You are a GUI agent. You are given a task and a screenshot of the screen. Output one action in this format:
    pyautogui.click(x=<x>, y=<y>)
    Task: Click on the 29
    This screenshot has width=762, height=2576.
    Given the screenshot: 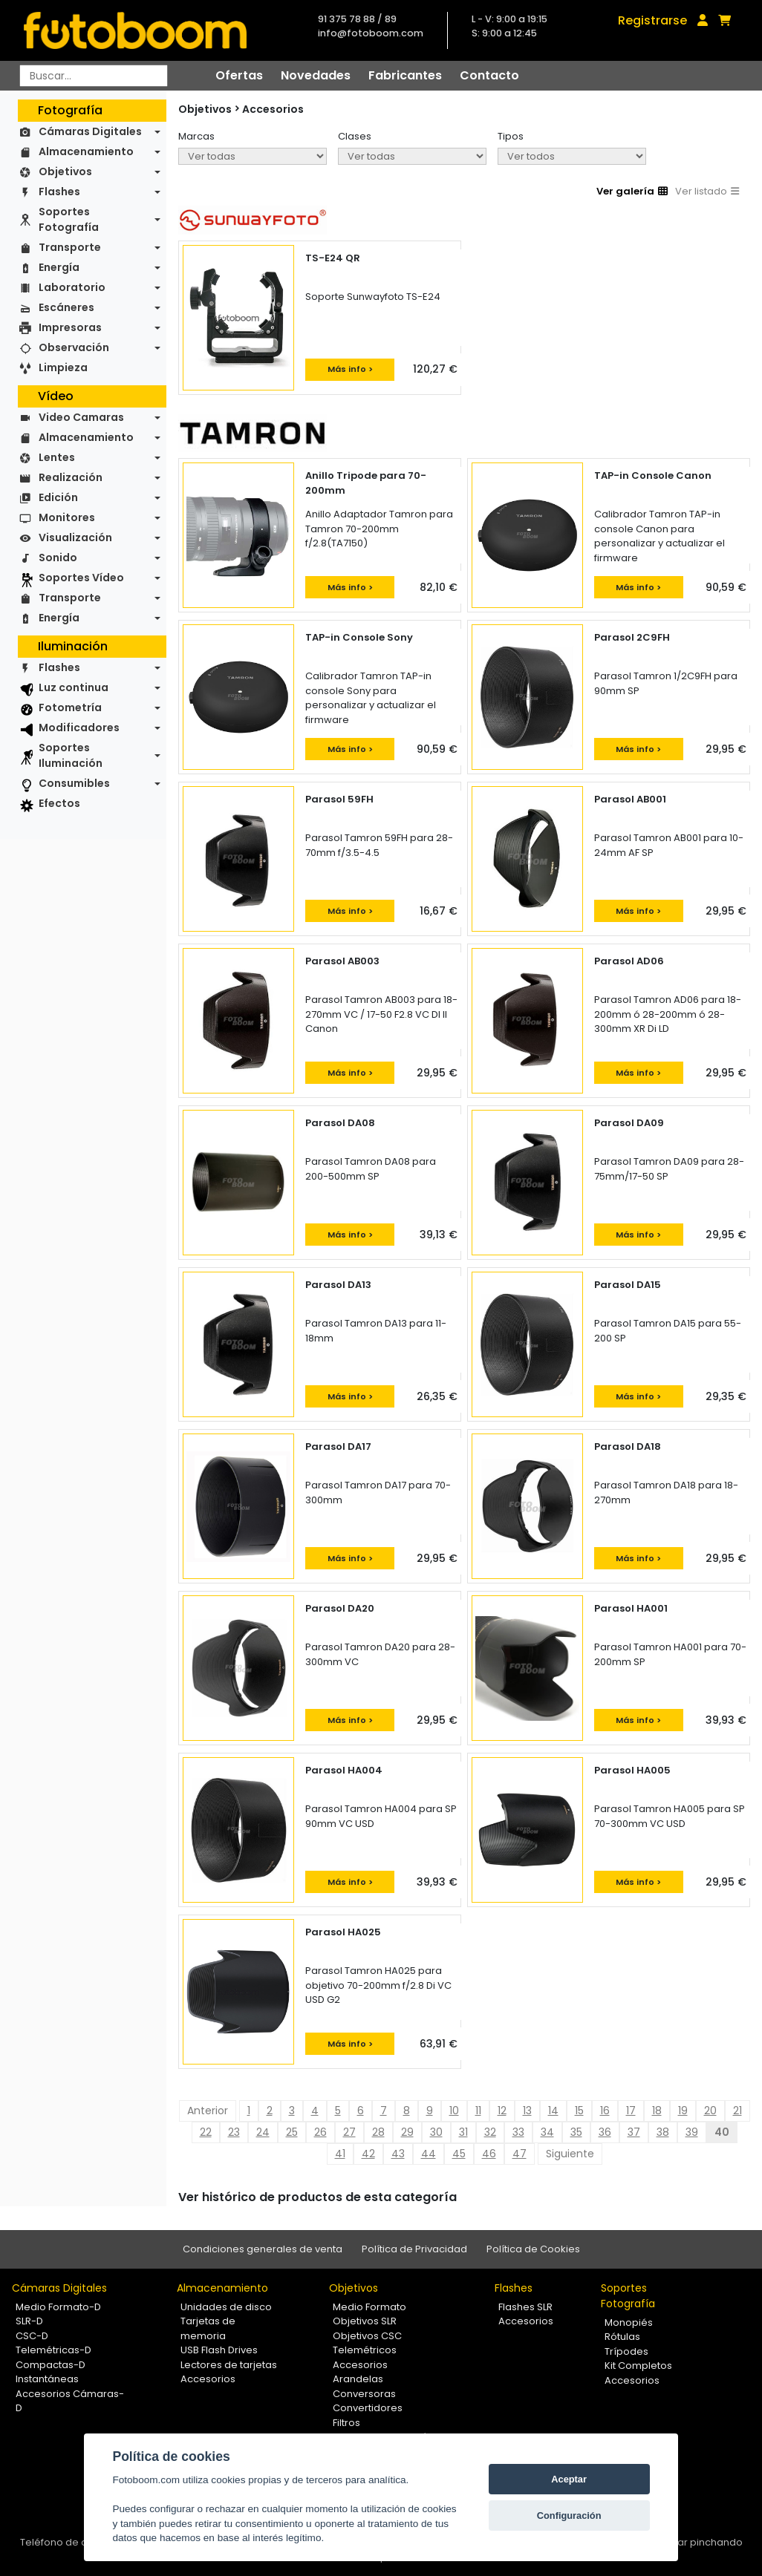 What is the action you would take?
    pyautogui.click(x=407, y=2132)
    